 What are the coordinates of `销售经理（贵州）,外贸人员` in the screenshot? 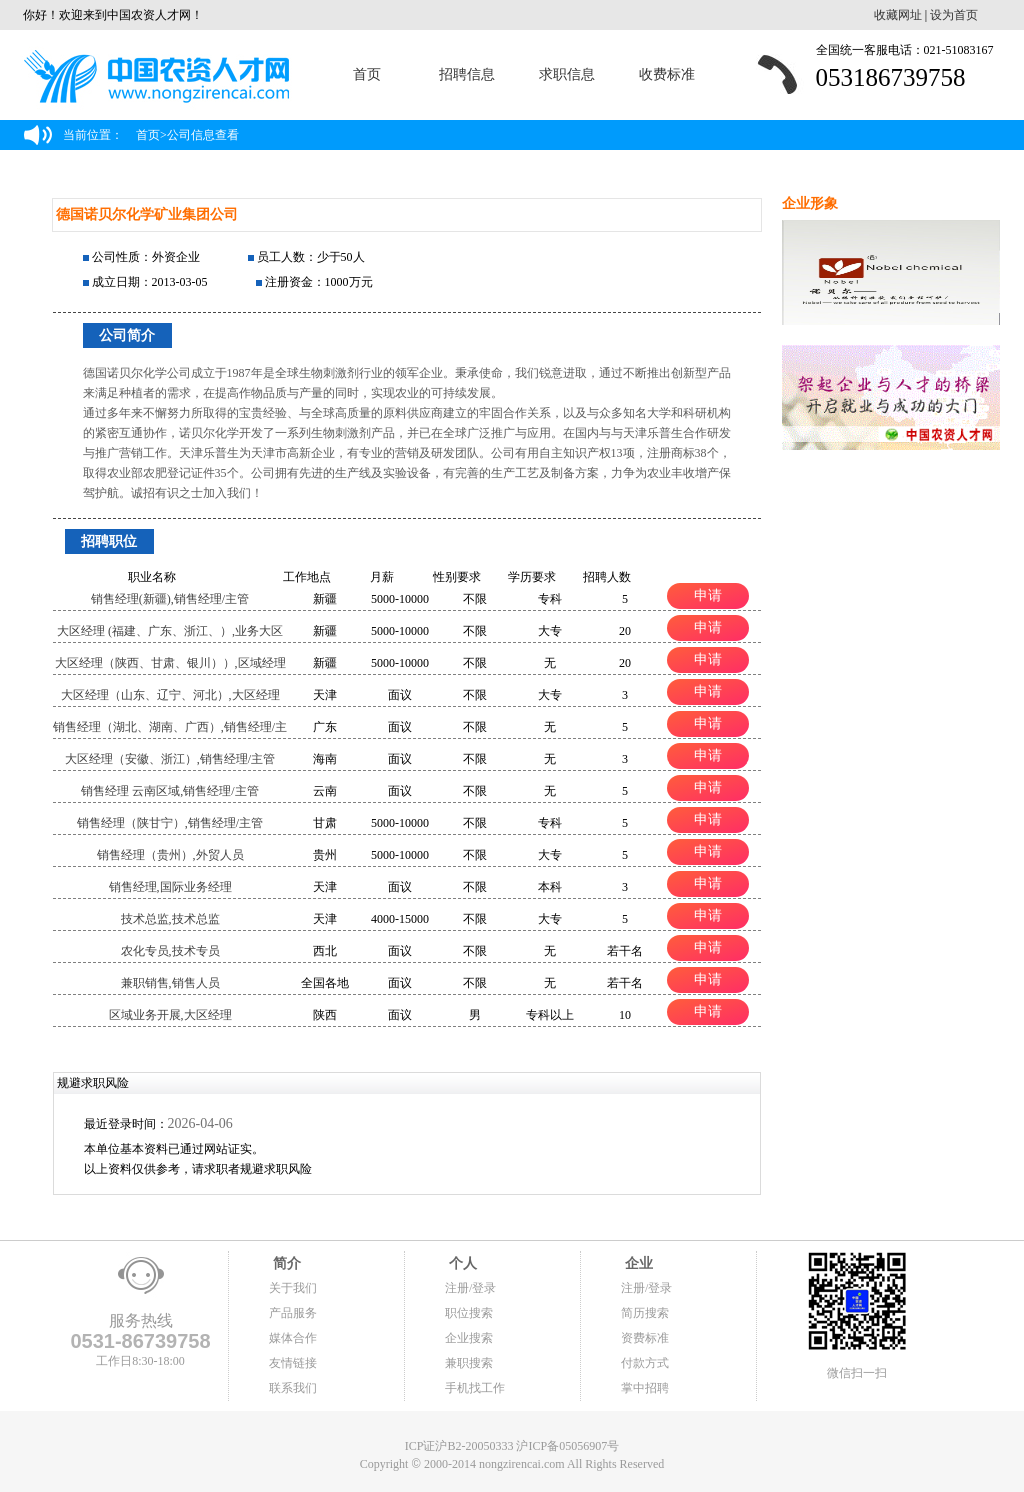 It's located at (170, 855).